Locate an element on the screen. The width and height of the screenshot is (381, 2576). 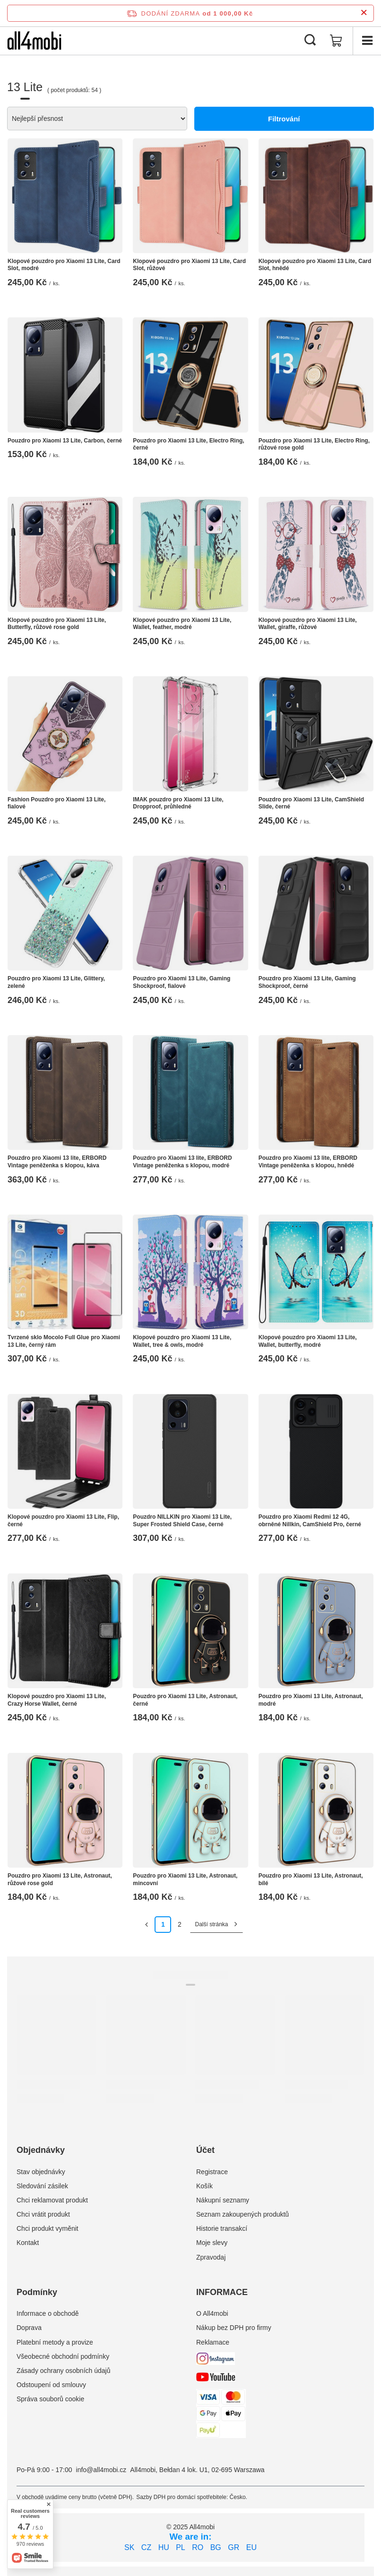
Moje slevy [Element stopki: Moje slevy] is located at coordinates (211, 2242).